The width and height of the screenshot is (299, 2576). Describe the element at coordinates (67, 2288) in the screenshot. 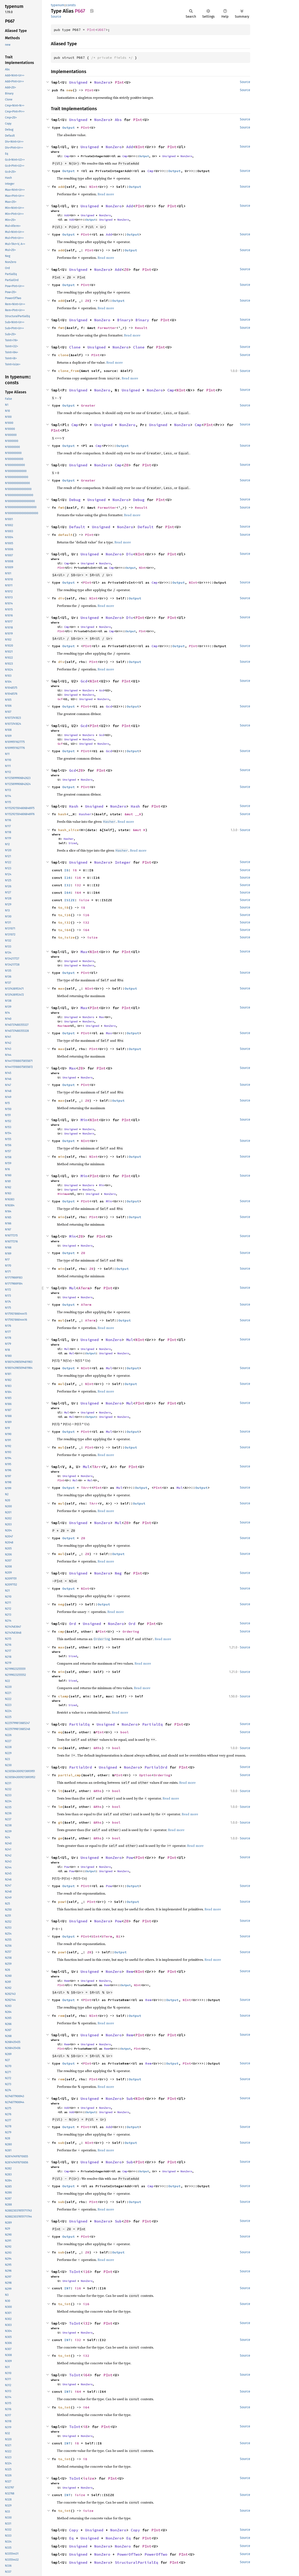

I see `INT` at that location.